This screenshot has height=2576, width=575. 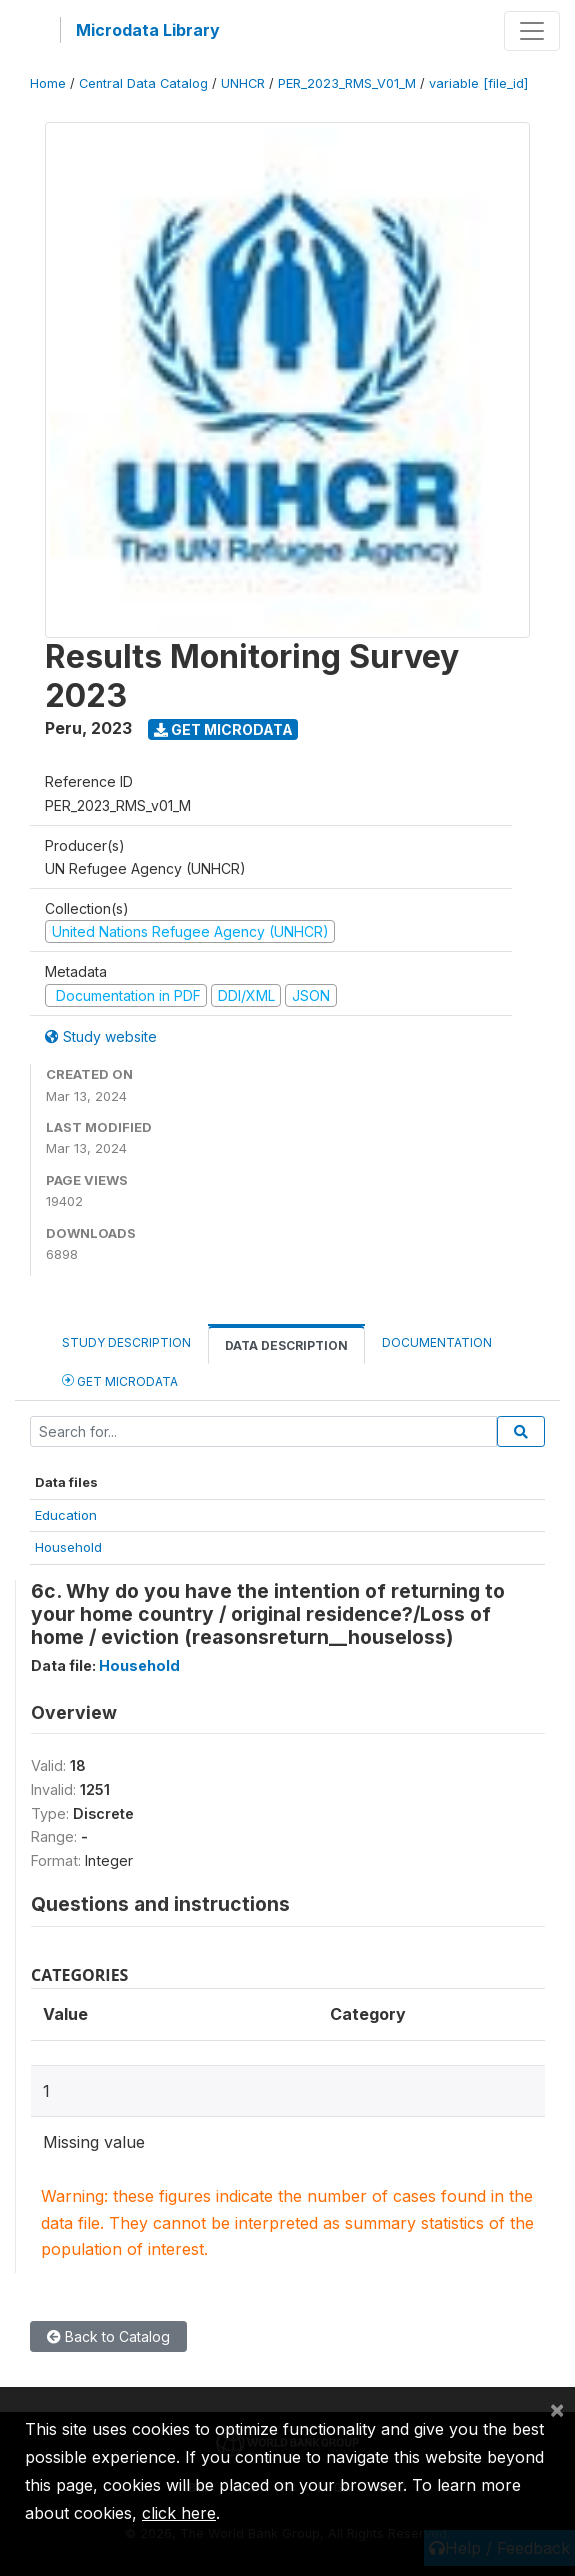 What do you see at coordinates (223, 729) in the screenshot?
I see `Get Microdata` at bounding box center [223, 729].